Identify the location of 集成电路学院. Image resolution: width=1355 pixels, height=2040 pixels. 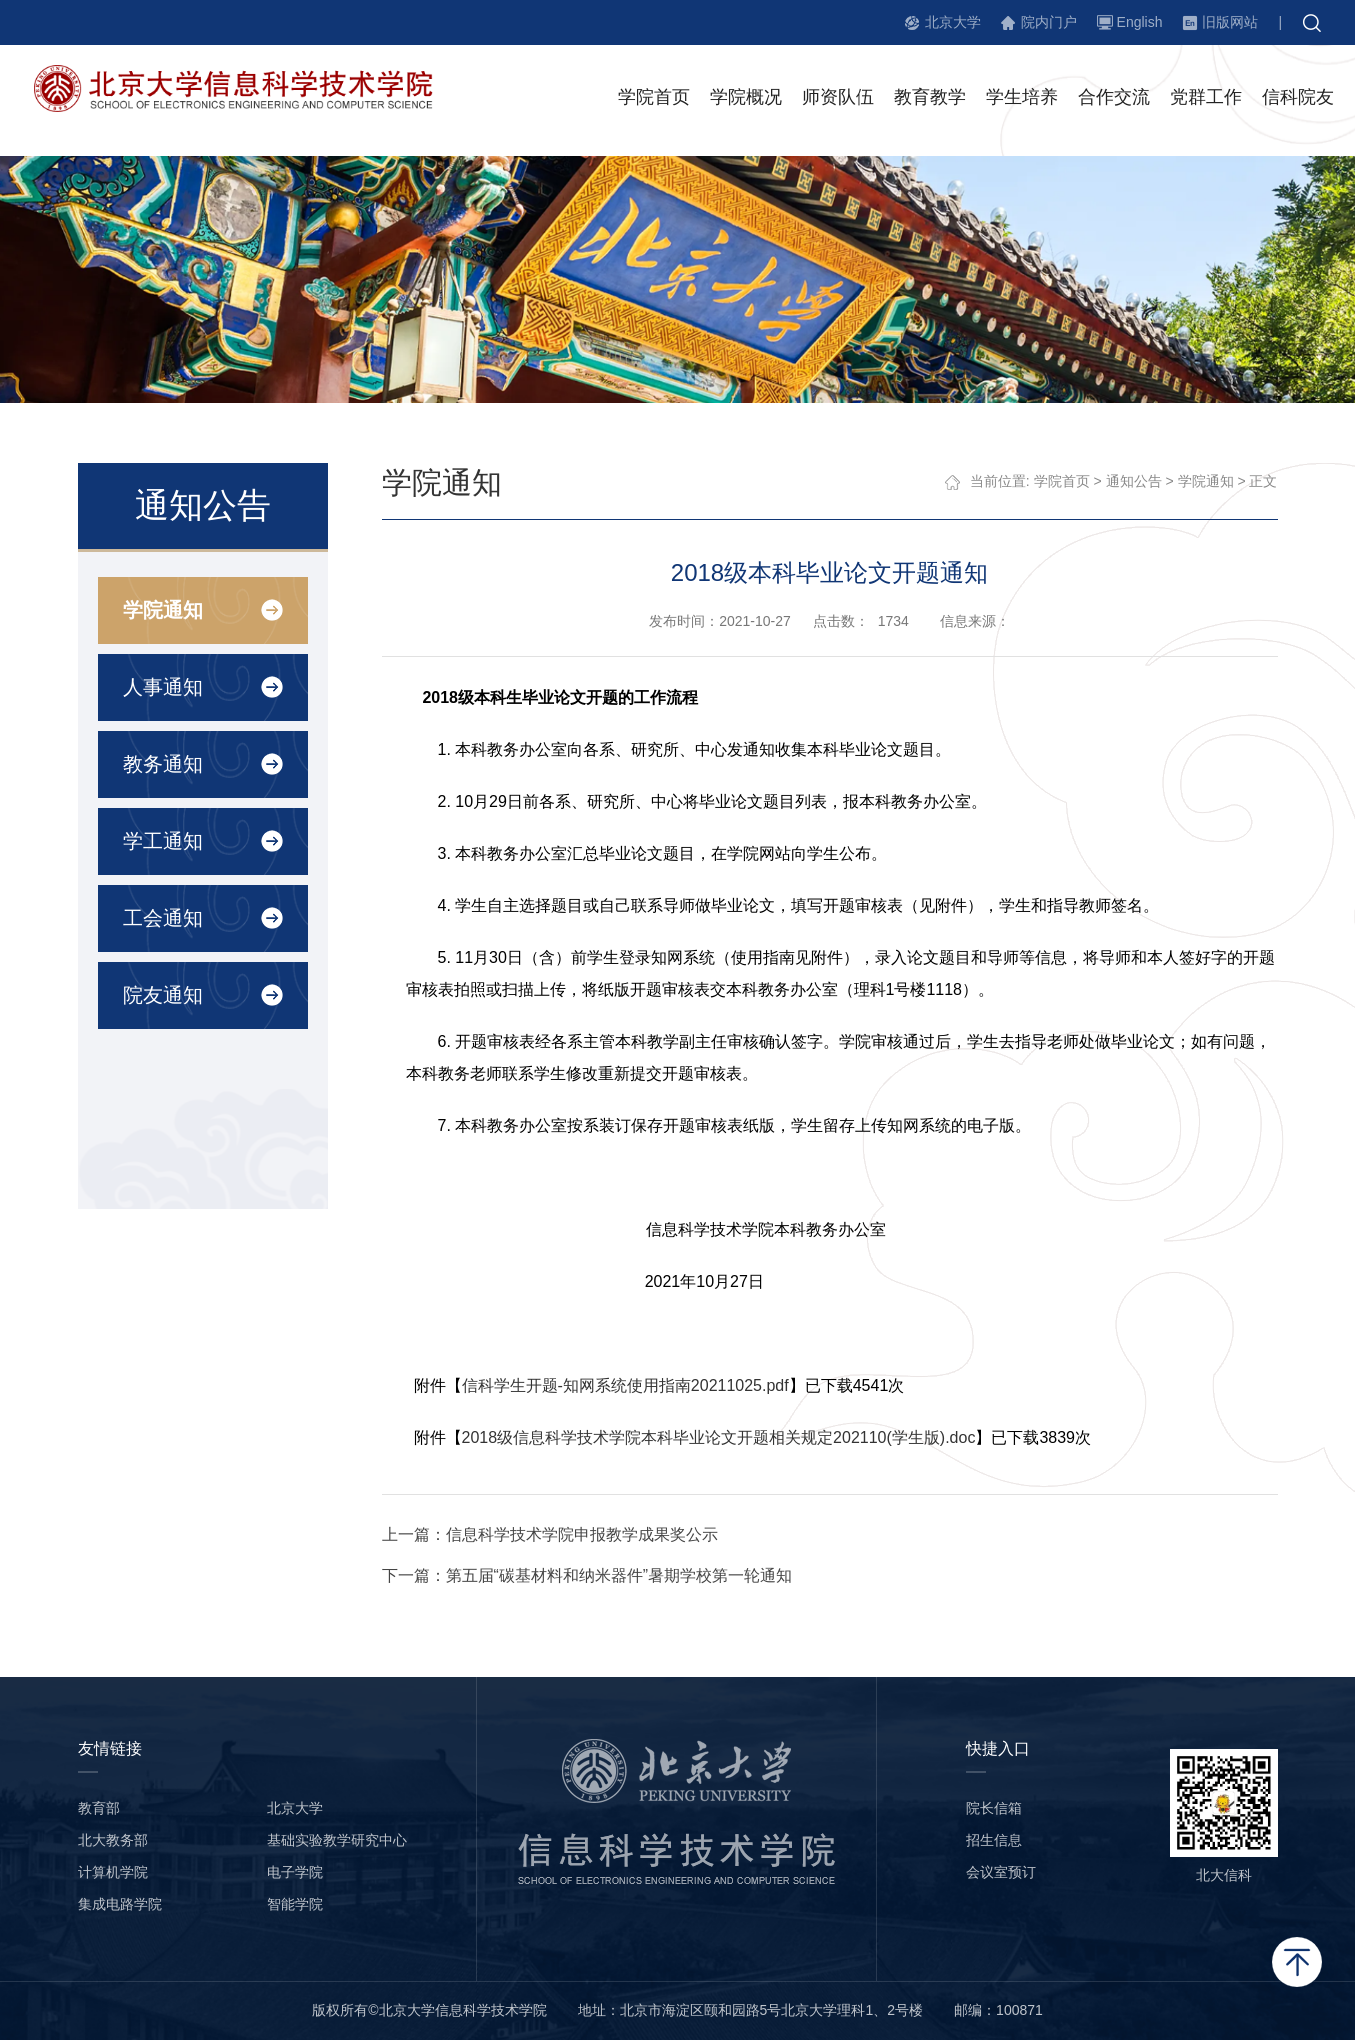
(120, 1904).